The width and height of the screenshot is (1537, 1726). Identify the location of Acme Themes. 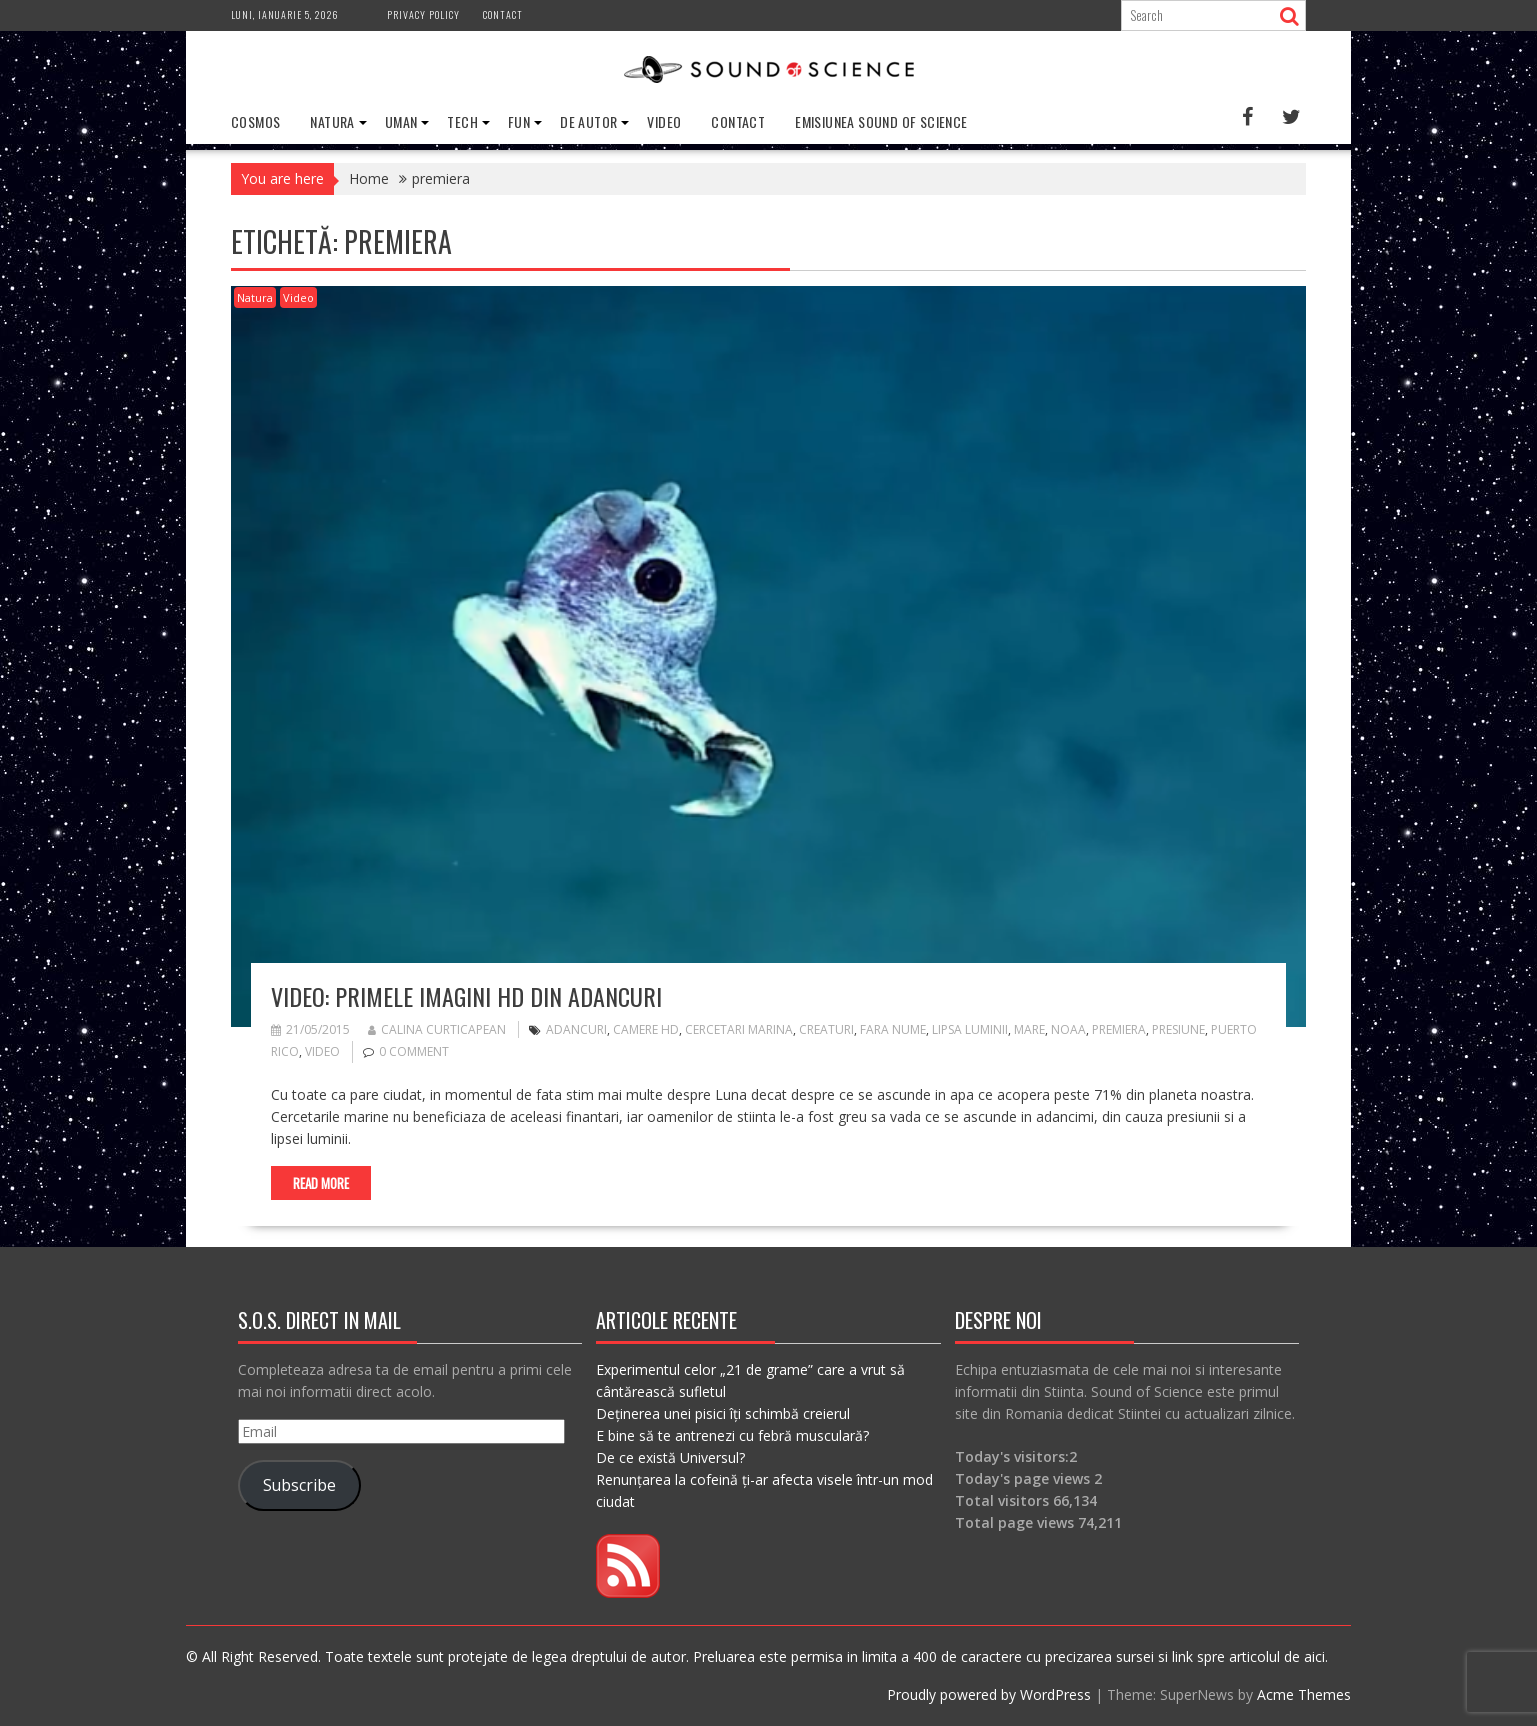
(1304, 1694).